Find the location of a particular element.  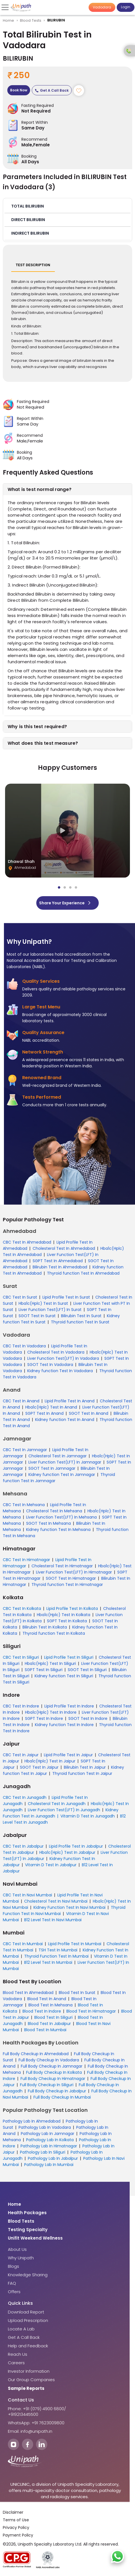

Cholesterol Test In Ahmedabad is located at coordinates (64, 1248).